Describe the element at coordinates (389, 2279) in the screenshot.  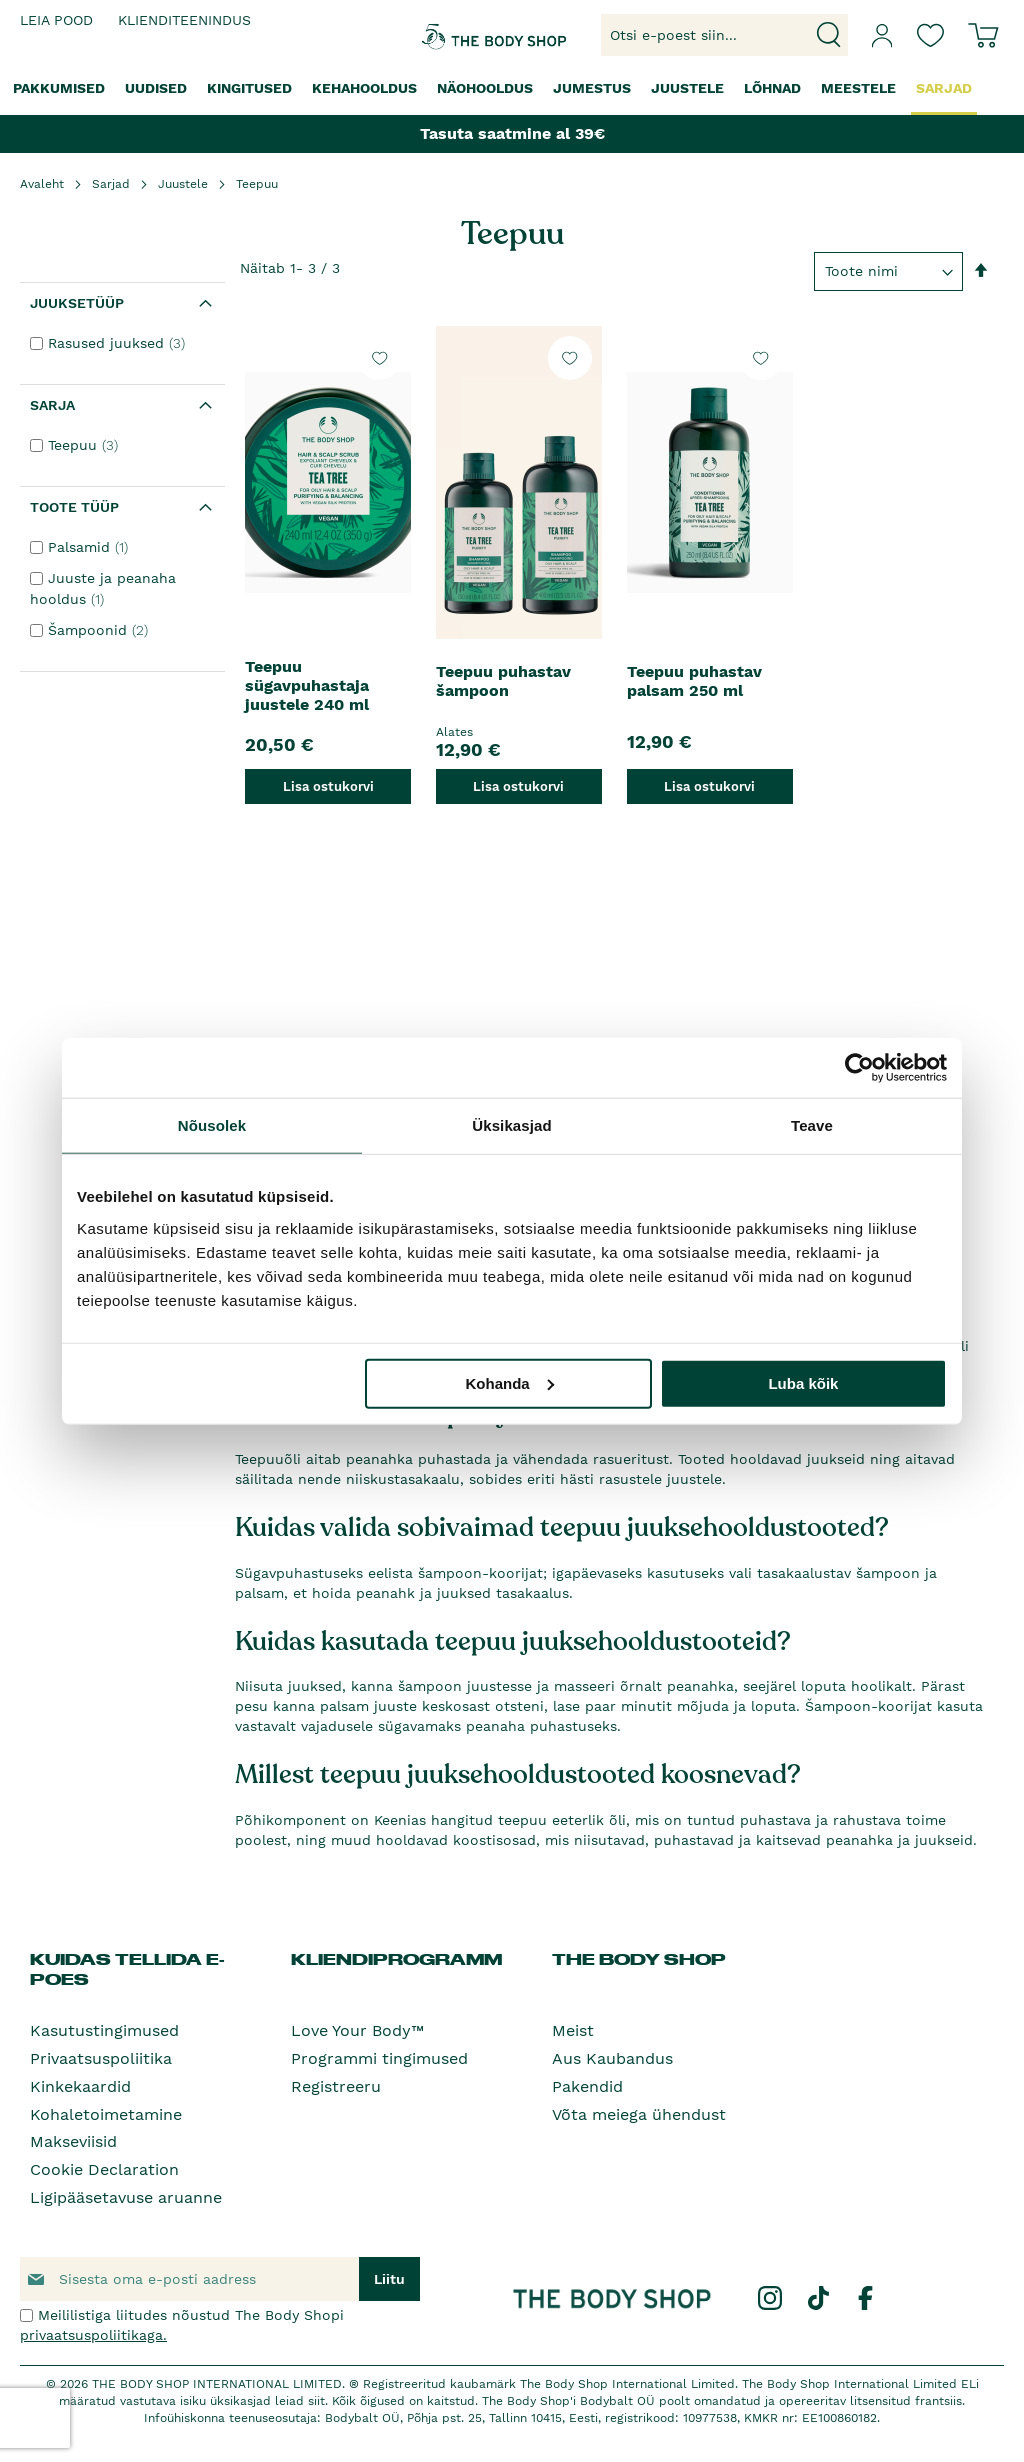
I see `[Subscribe]` at that location.